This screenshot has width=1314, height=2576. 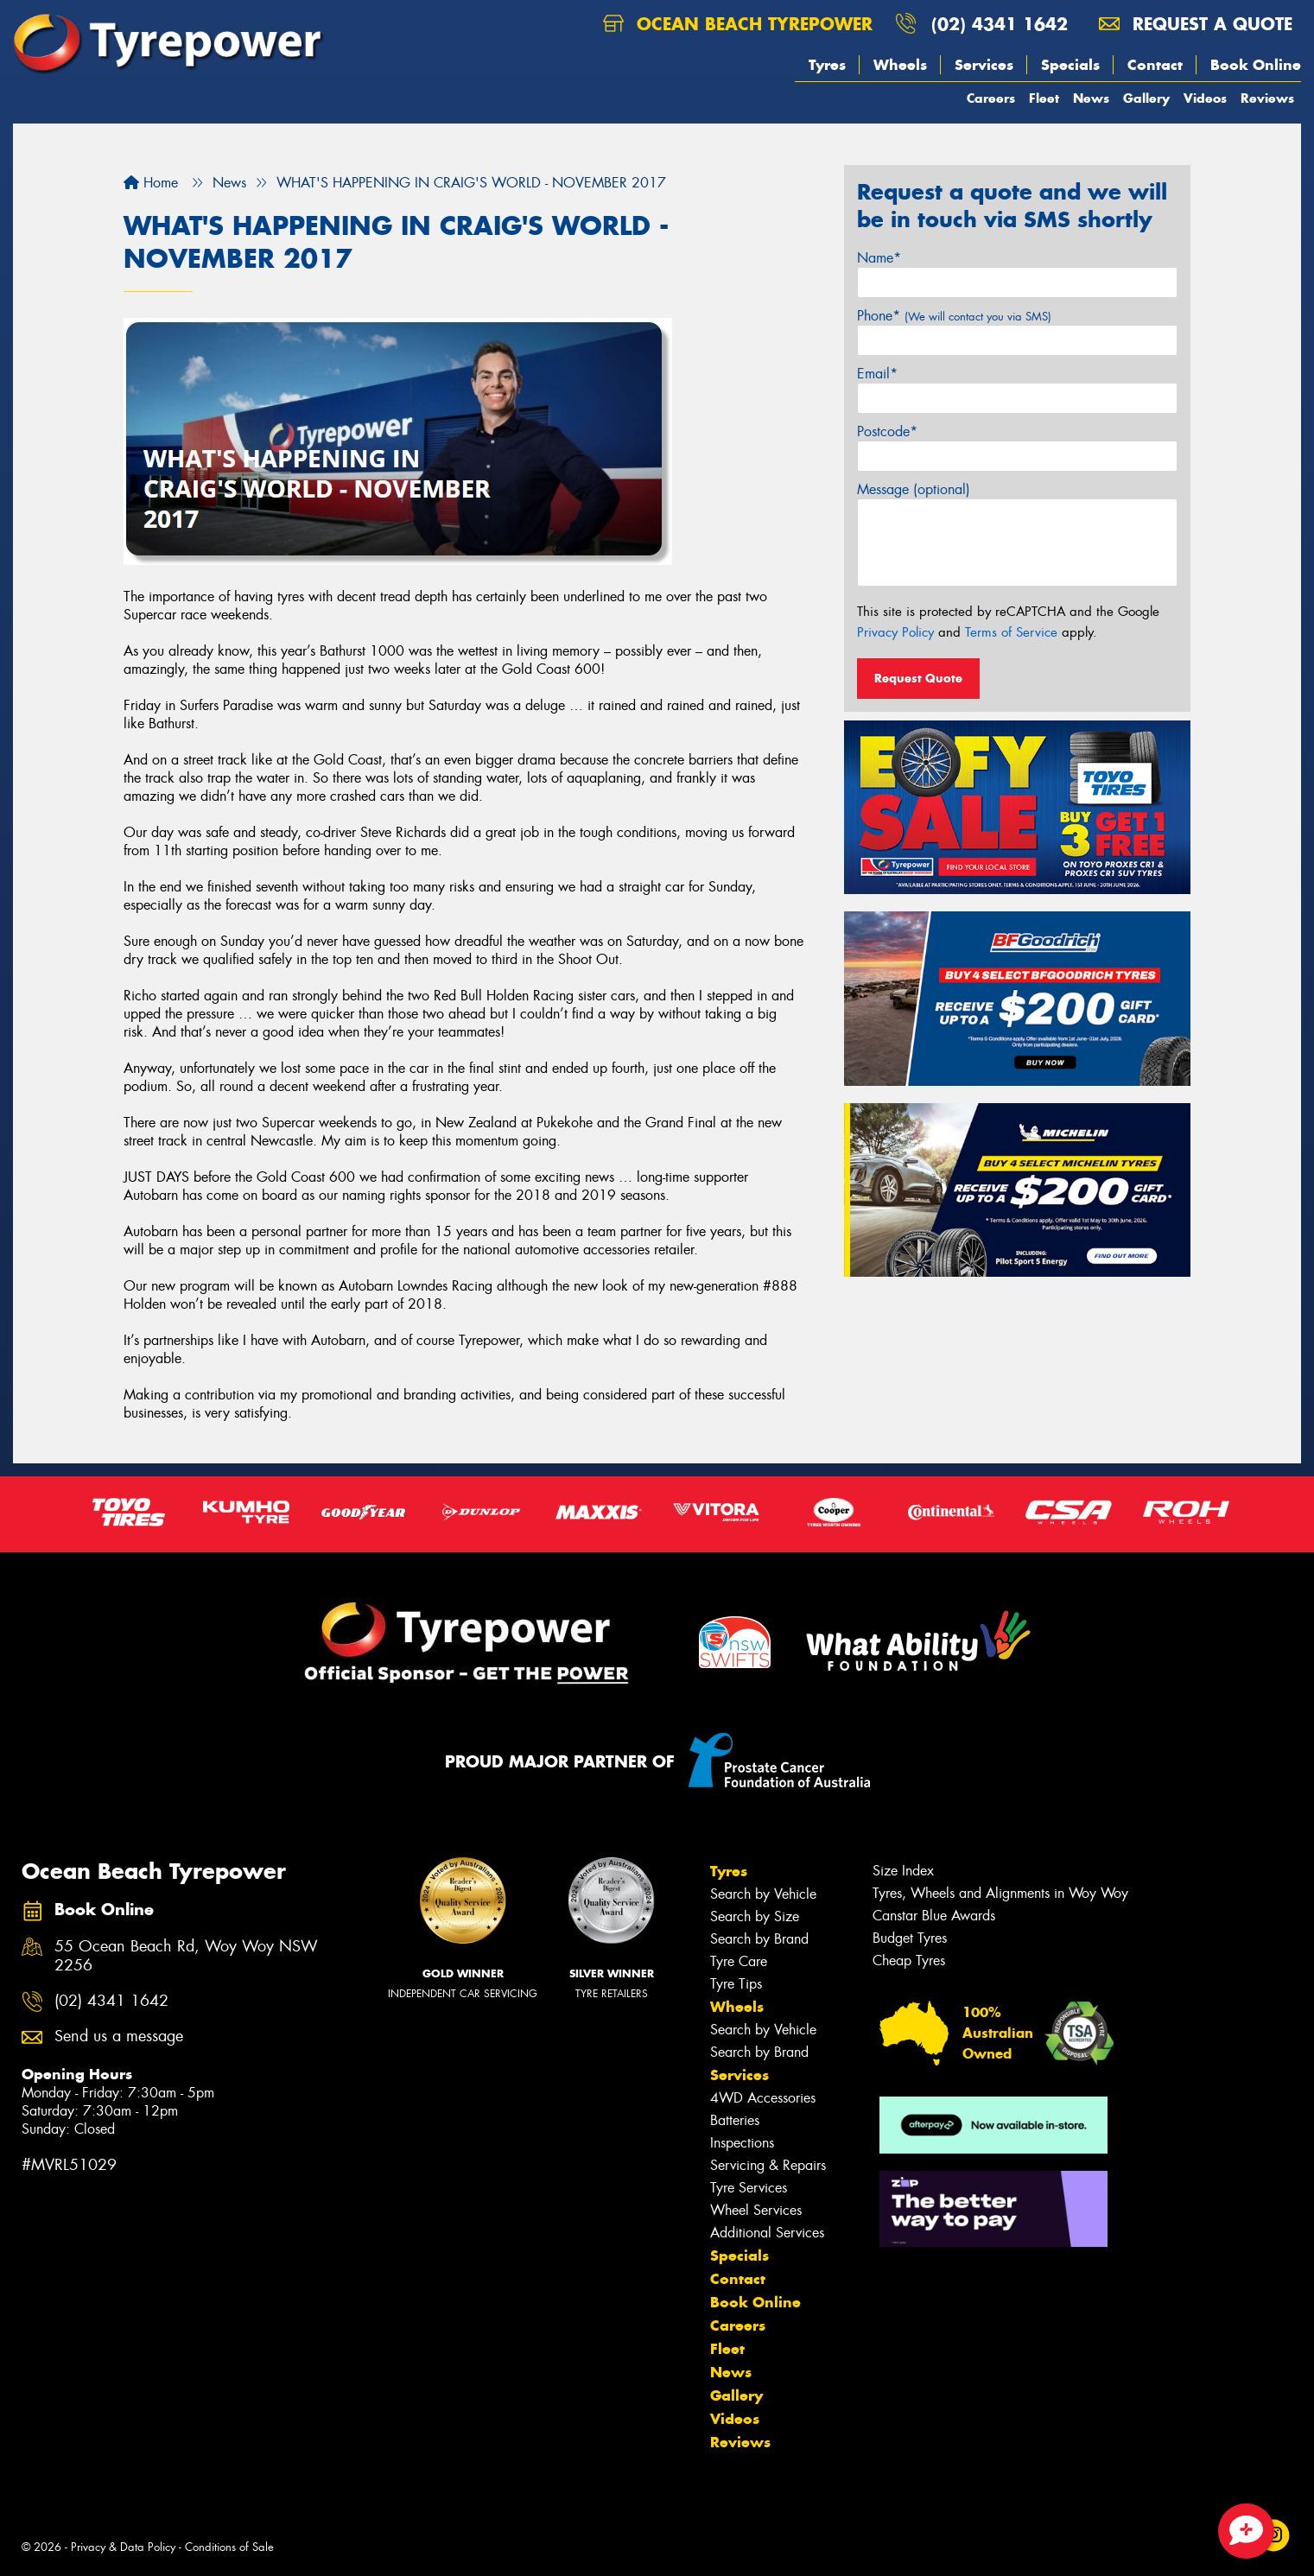 What do you see at coordinates (895, 632) in the screenshot?
I see `Privacy Policy` at bounding box center [895, 632].